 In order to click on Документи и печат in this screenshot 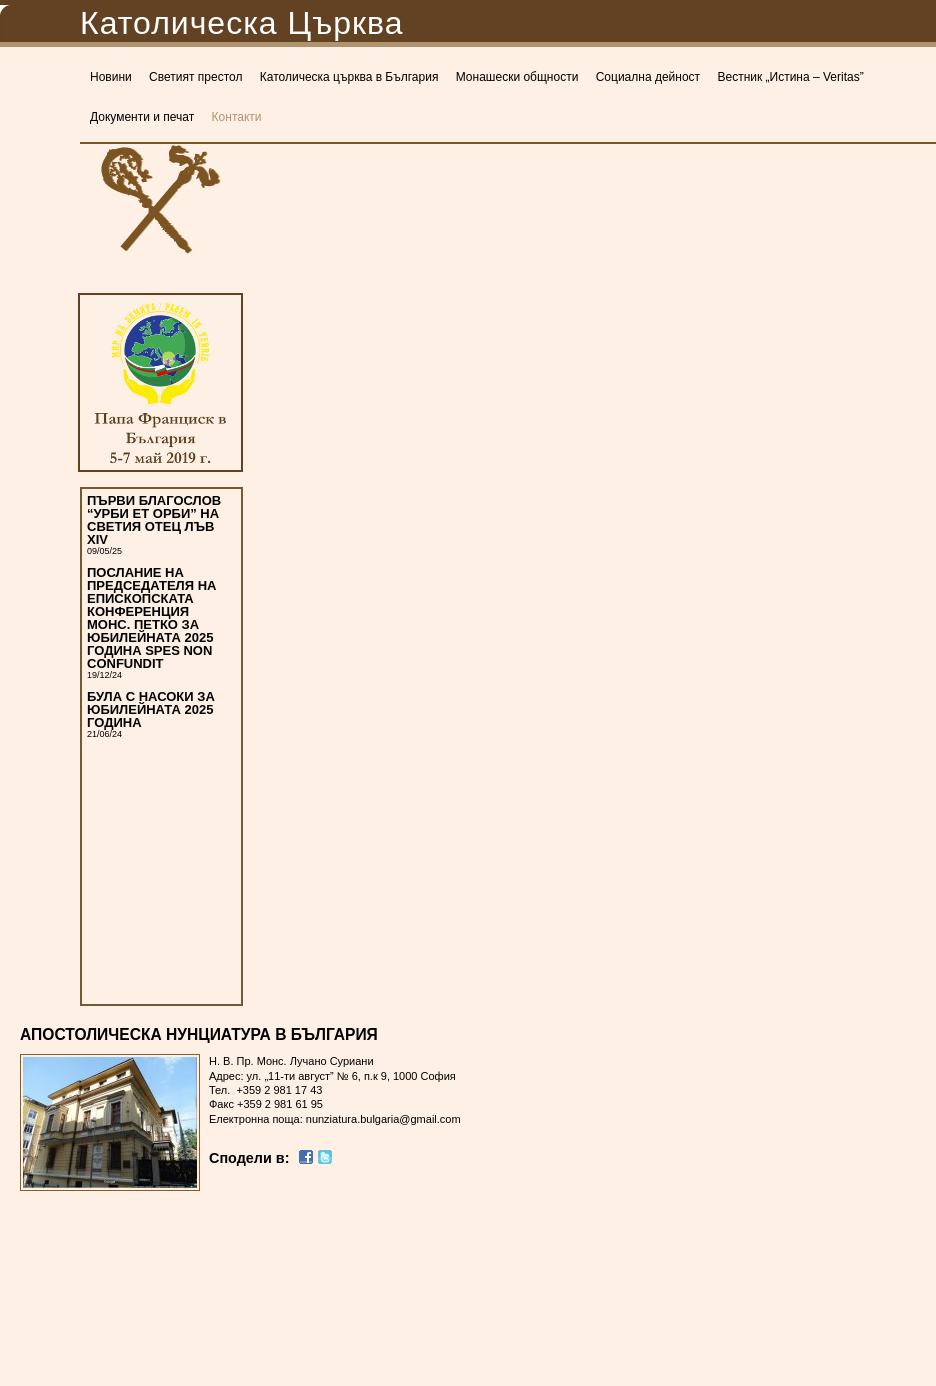, I will do `click(142, 117)`.